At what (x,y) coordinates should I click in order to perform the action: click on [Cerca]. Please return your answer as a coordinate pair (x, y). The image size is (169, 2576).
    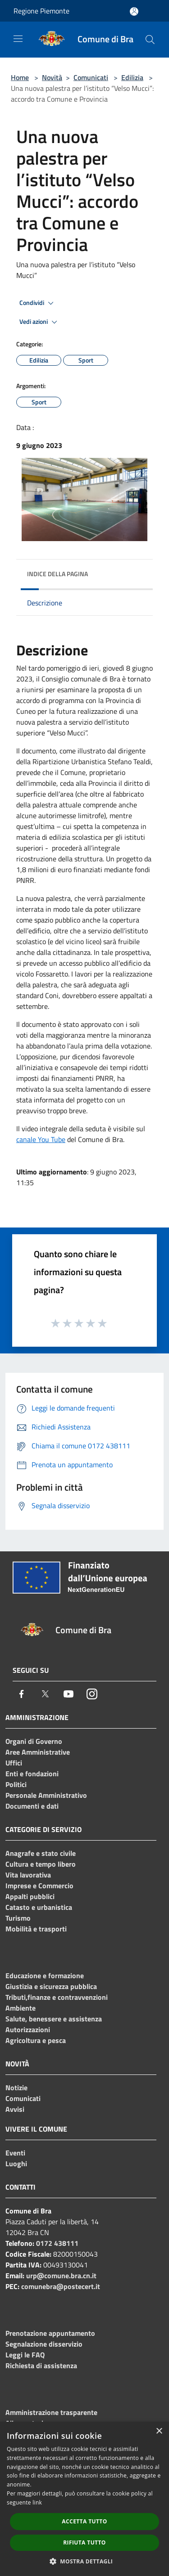
    Looking at the image, I should click on (150, 39).